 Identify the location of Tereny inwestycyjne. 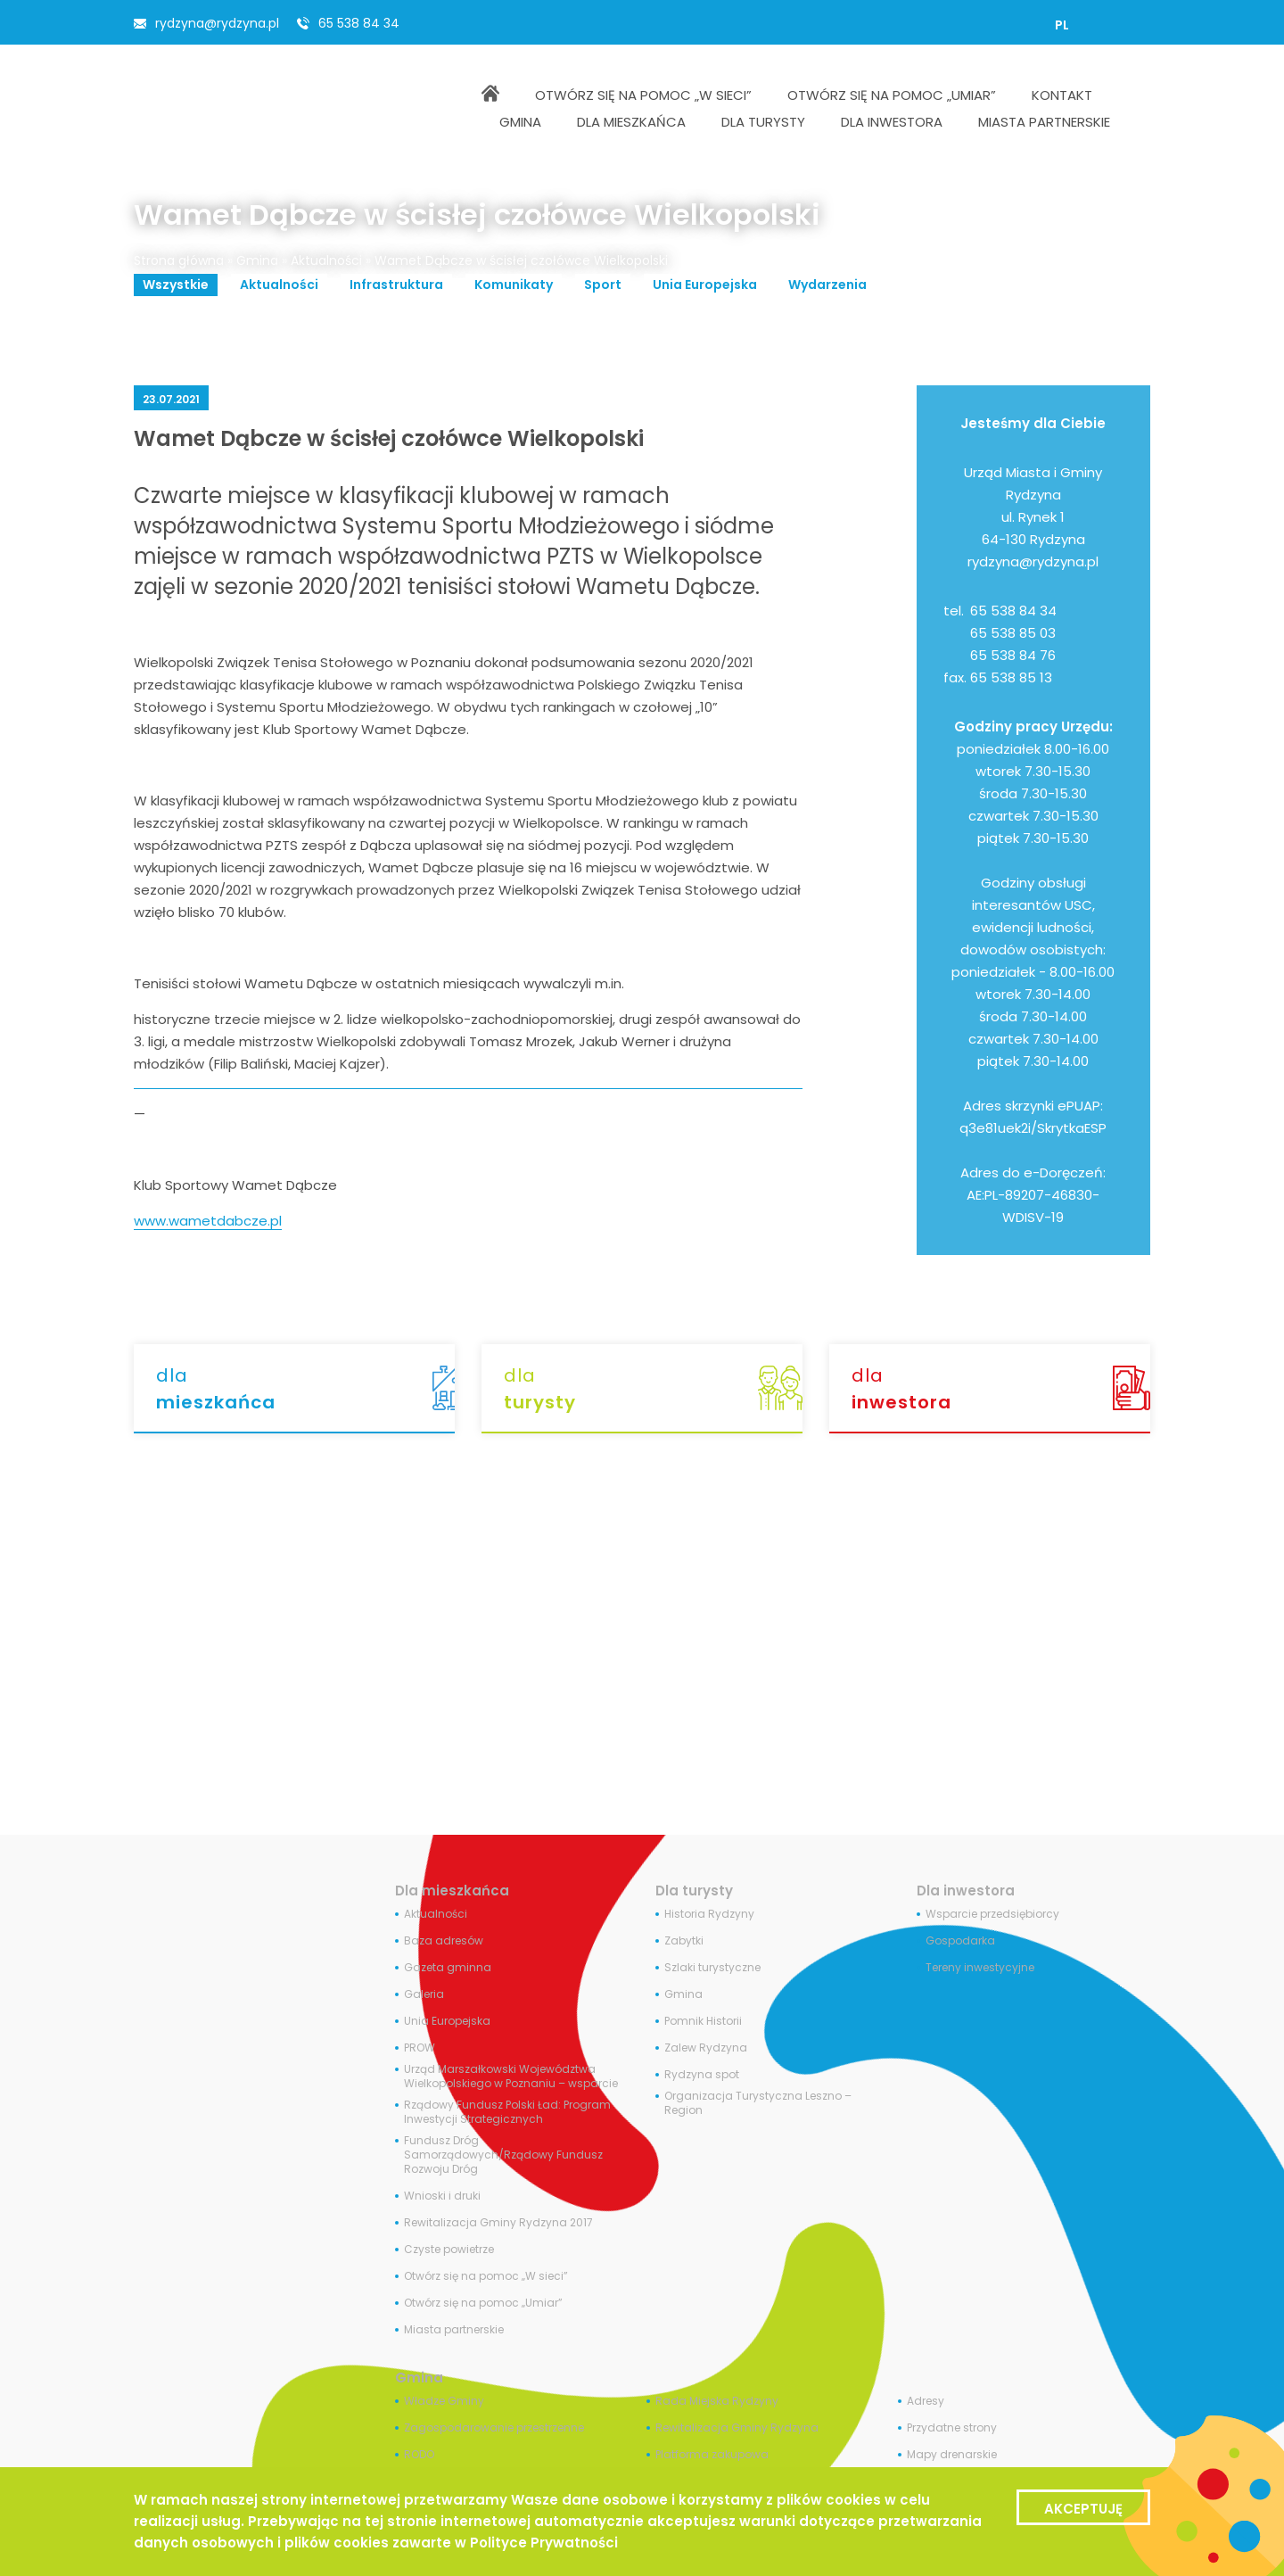
(980, 1968).